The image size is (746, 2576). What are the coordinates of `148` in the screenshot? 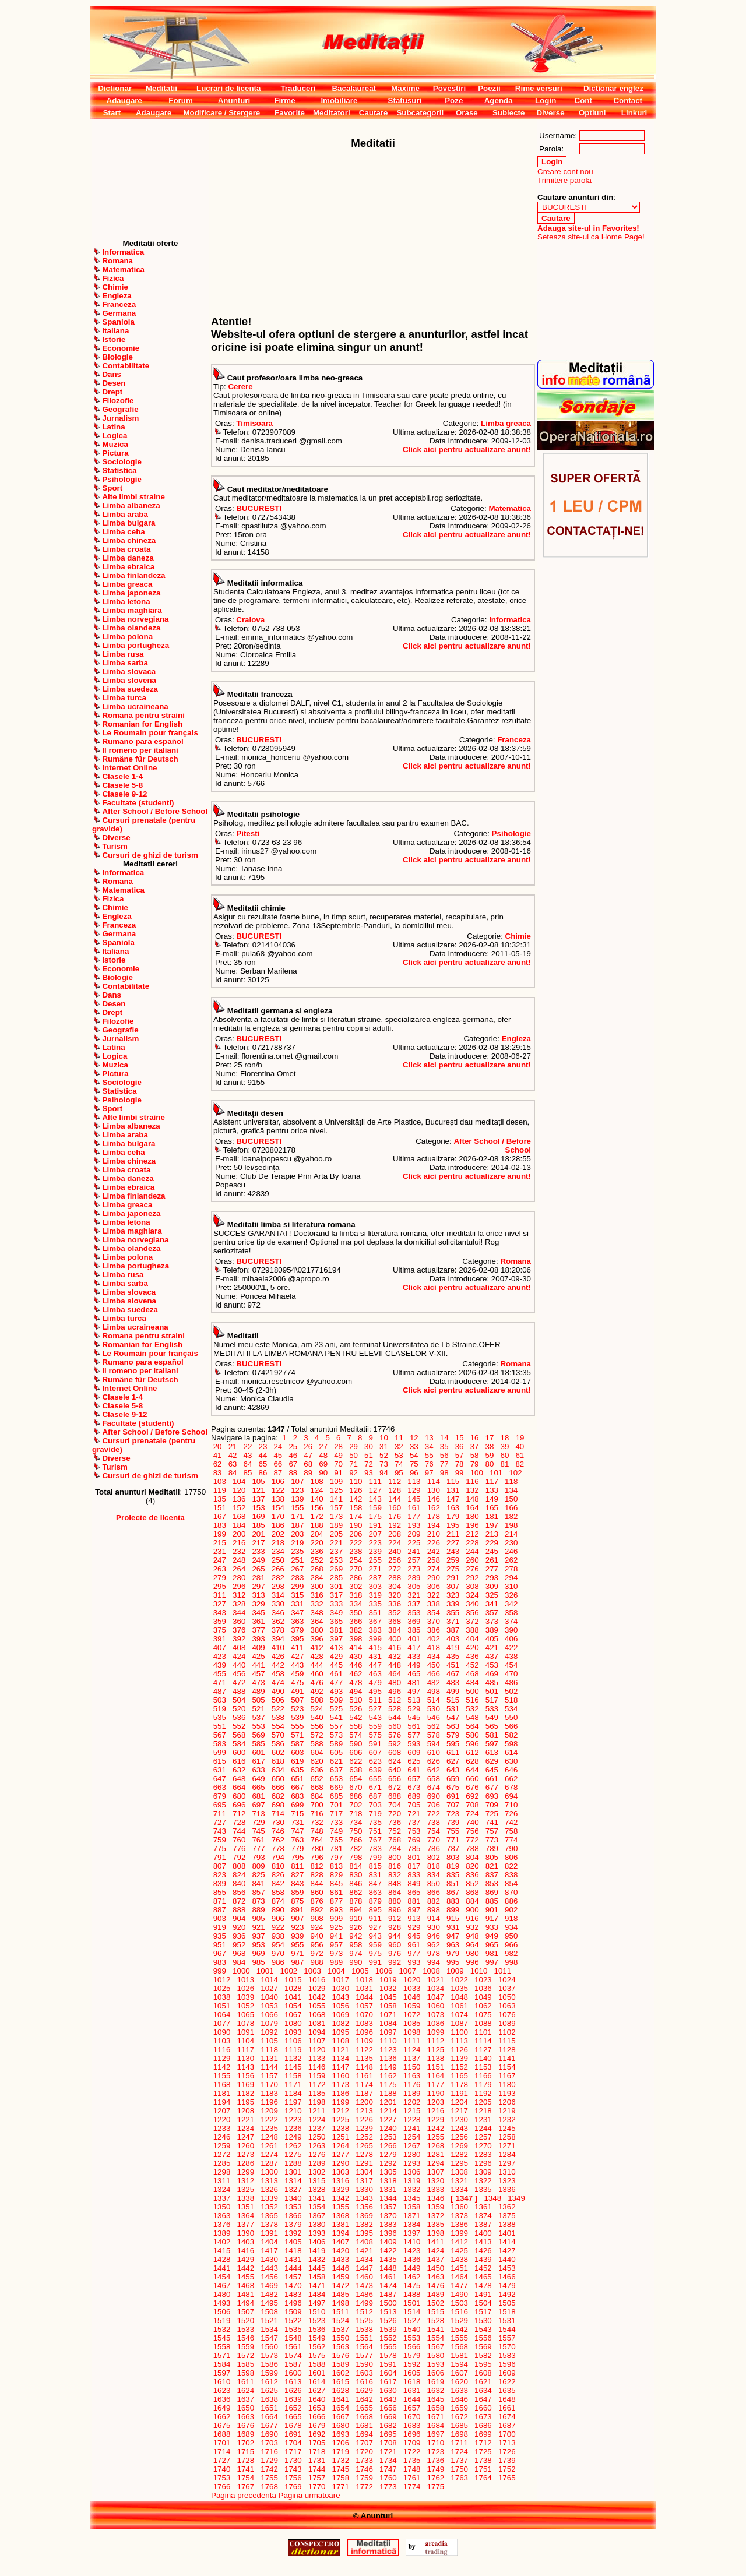 It's located at (472, 1499).